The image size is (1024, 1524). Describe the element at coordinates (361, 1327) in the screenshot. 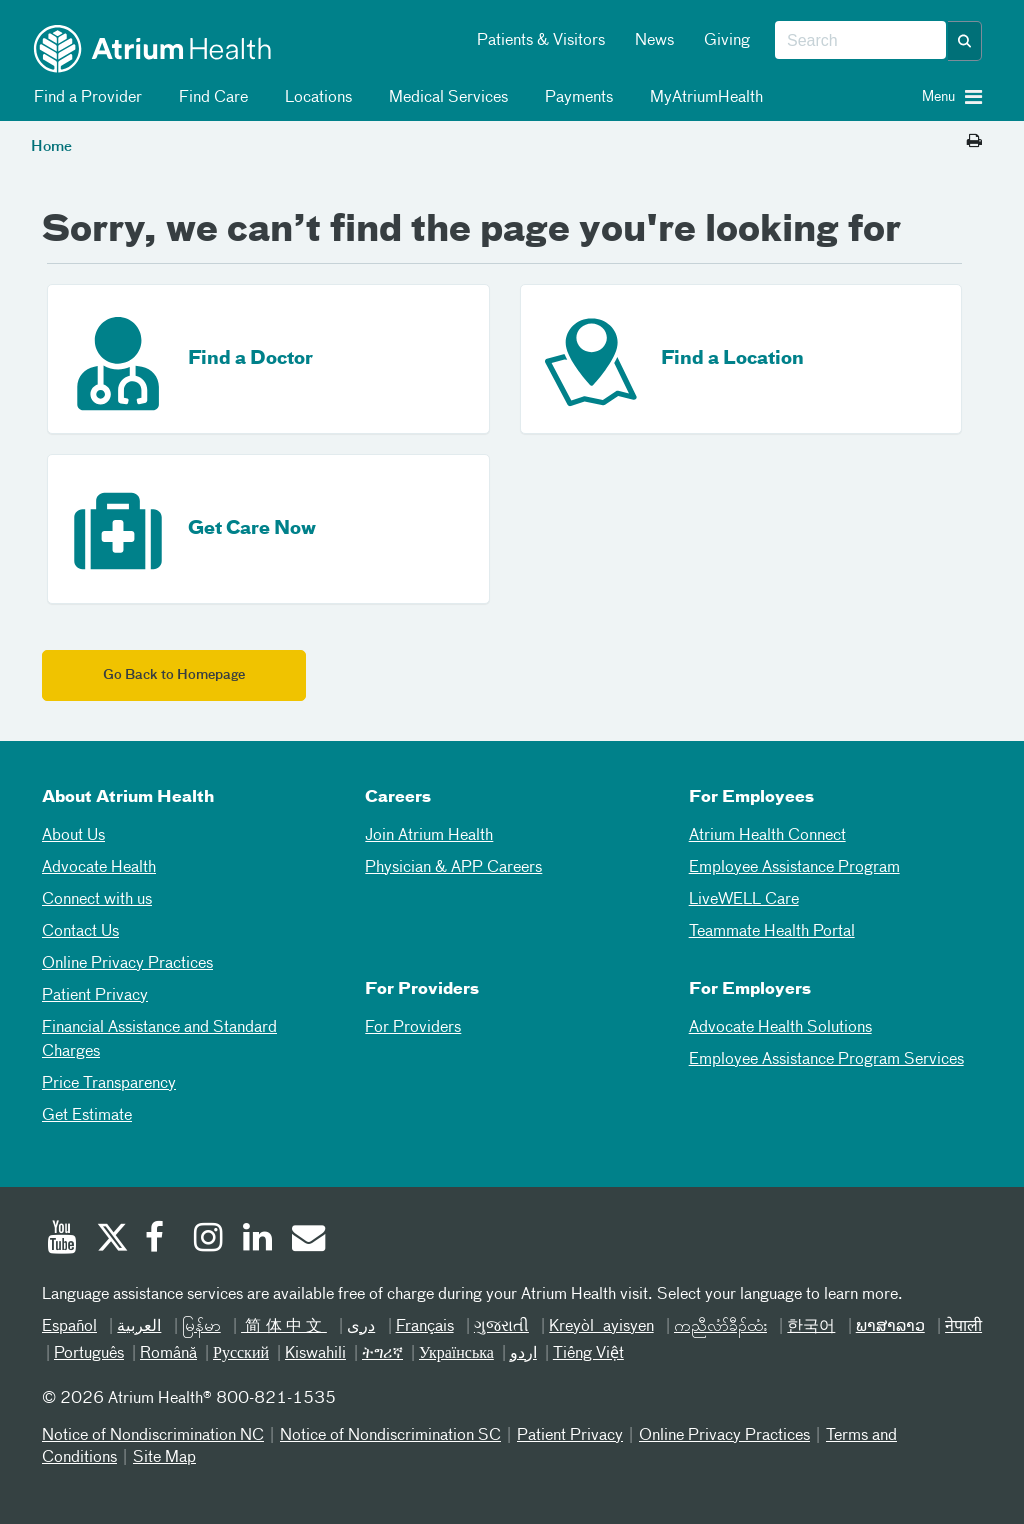

I see `دری` at that location.